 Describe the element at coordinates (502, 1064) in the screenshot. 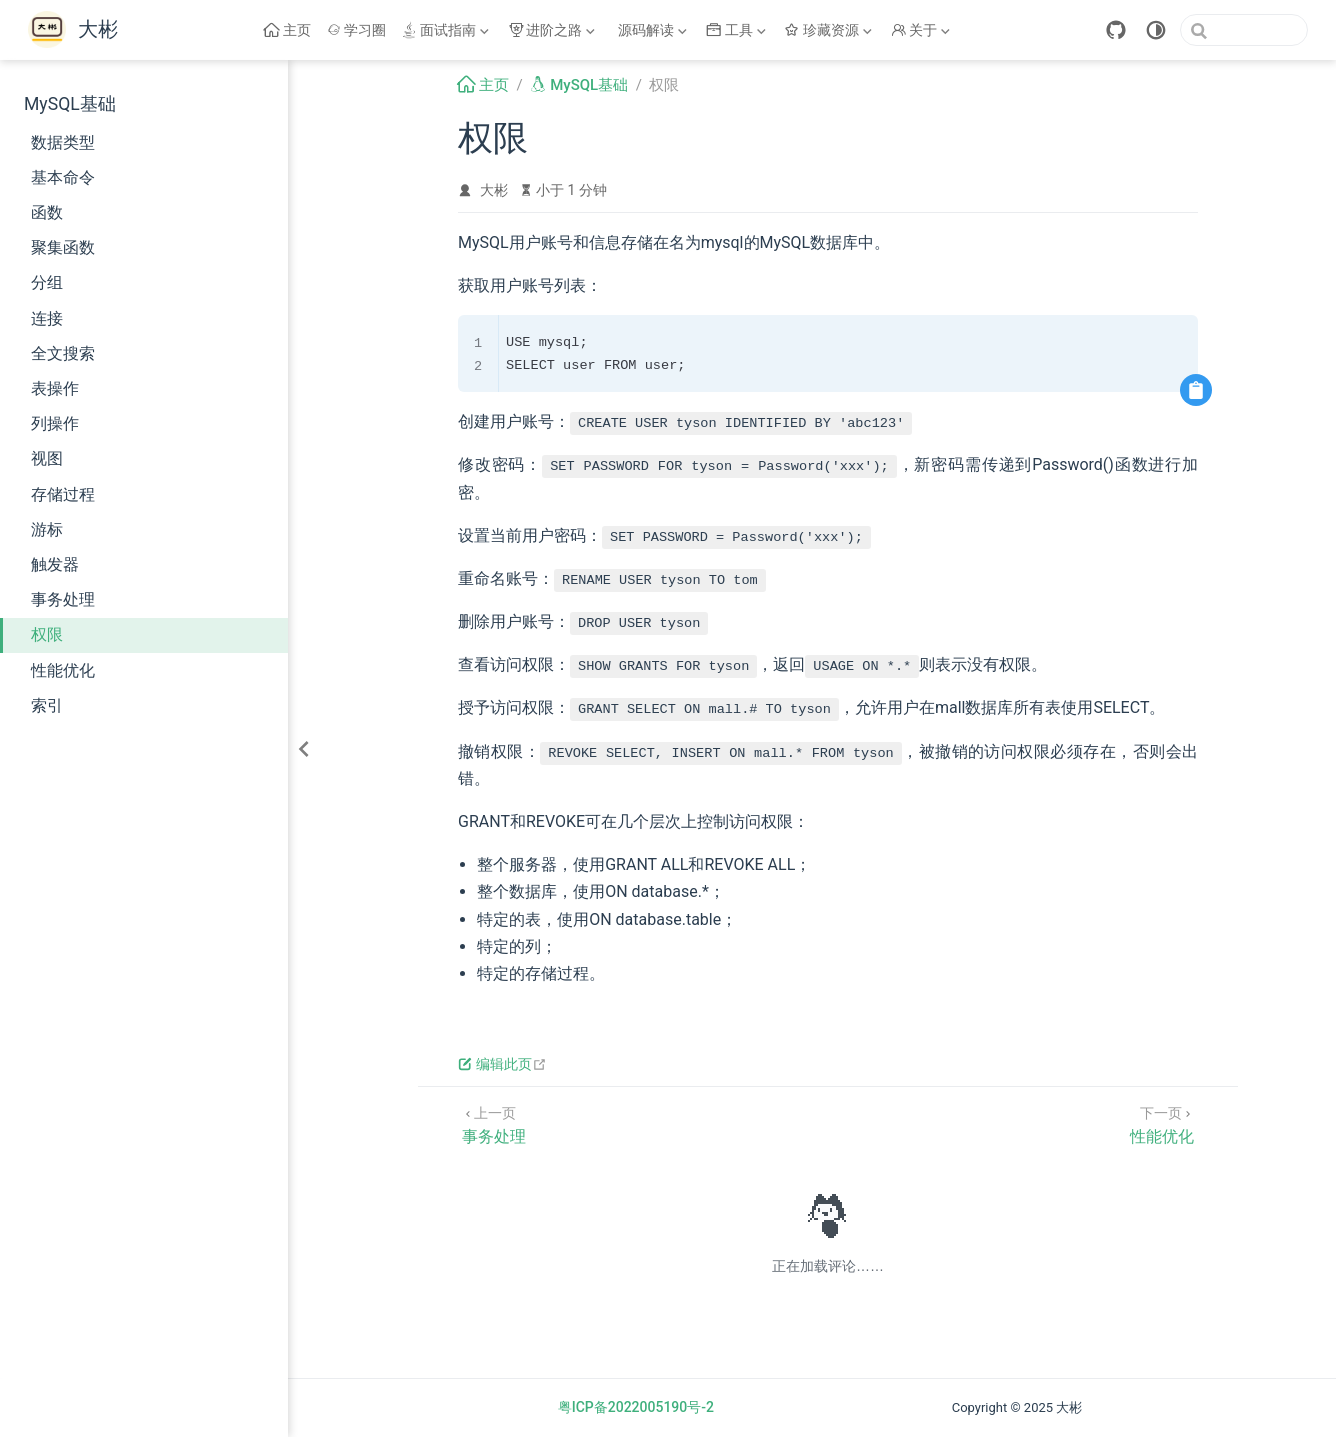

I see `编辑此页` at that location.